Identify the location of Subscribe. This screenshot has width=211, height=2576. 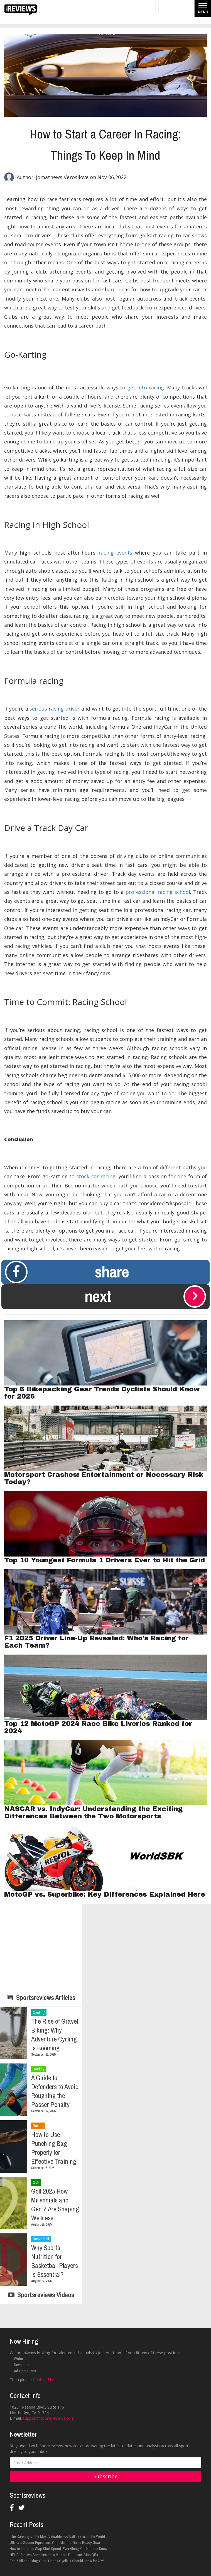
(105, 2476).